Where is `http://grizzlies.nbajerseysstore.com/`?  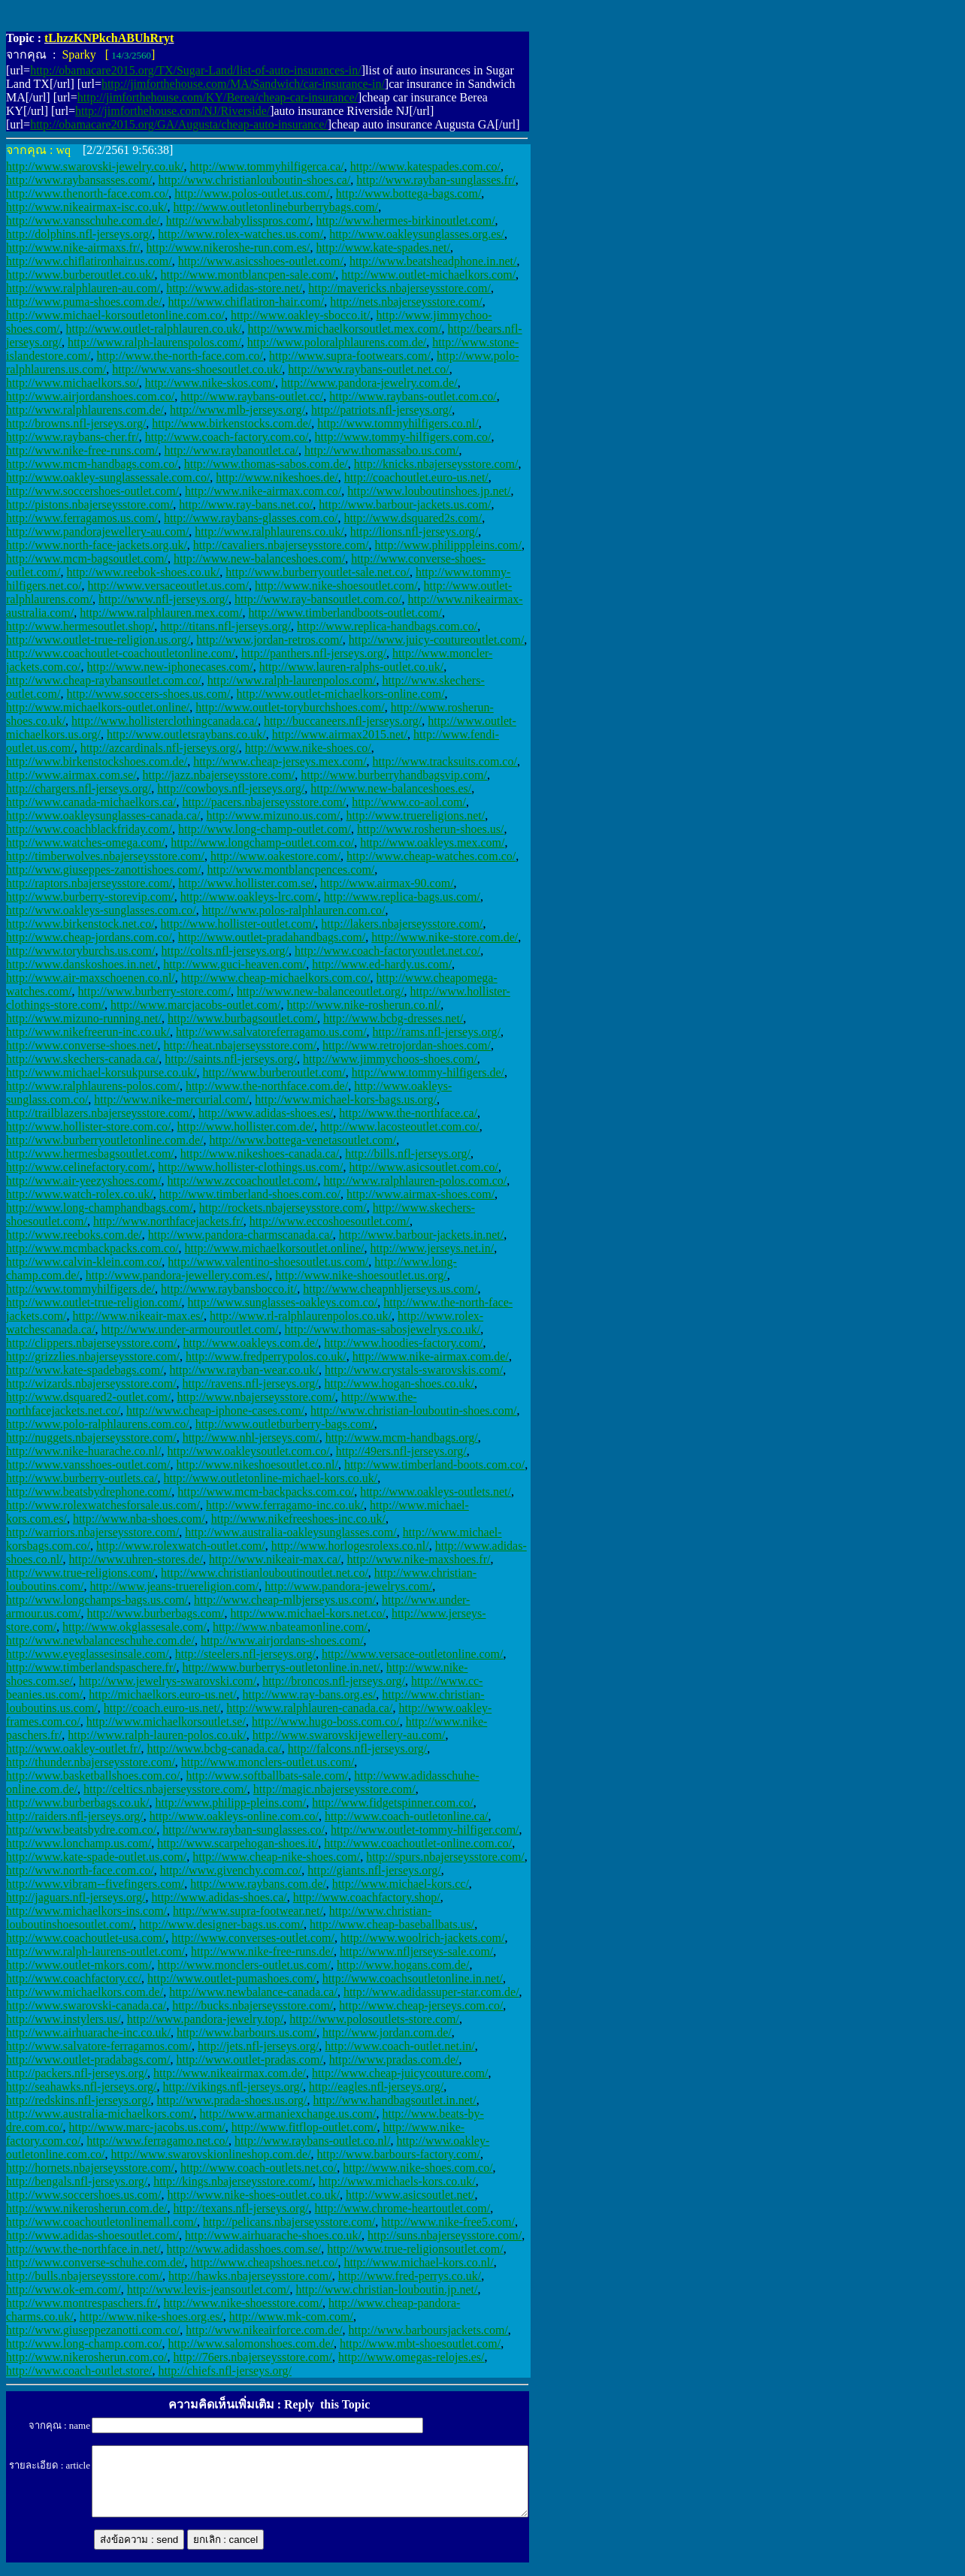 http://grizzlies.nbajerseysstore.com/ is located at coordinates (93, 1356).